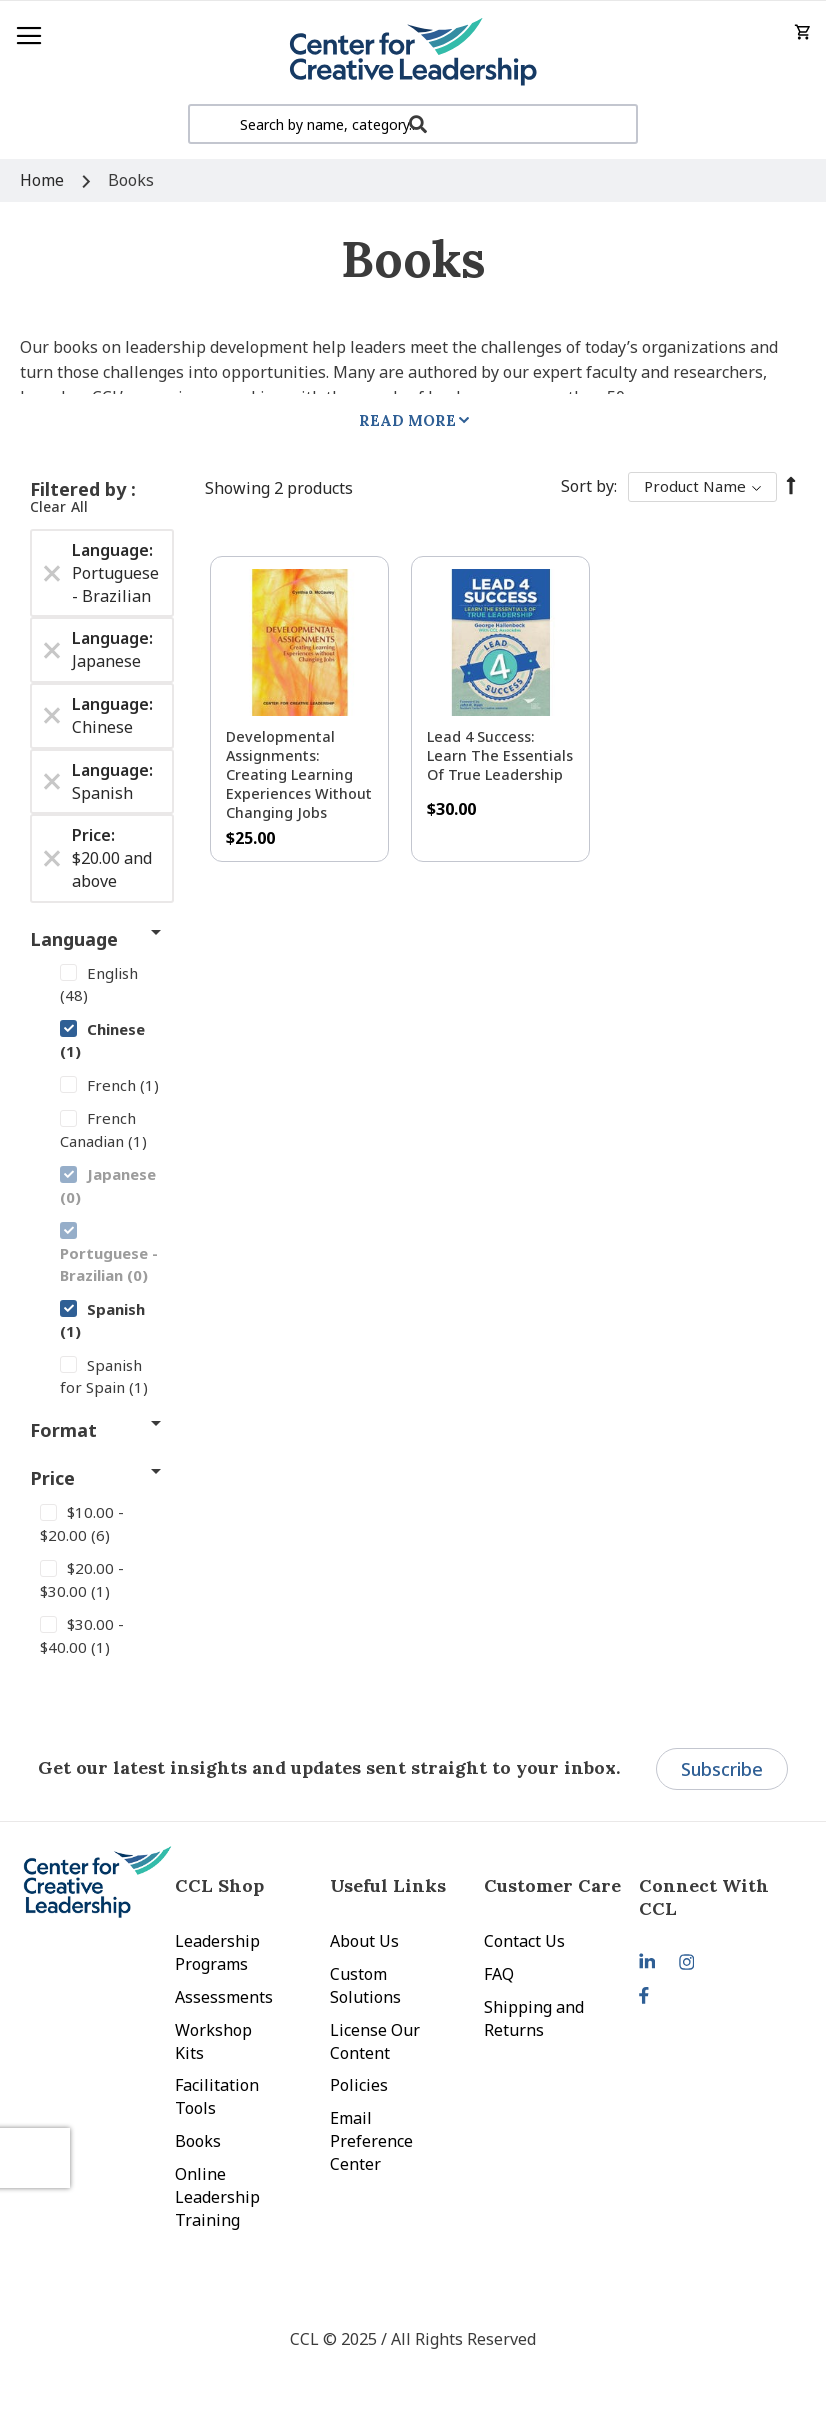 The height and width of the screenshot is (2414, 826). Describe the element at coordinates (52, 1478) in the screenshot. I see `Price [tab]` at that location.